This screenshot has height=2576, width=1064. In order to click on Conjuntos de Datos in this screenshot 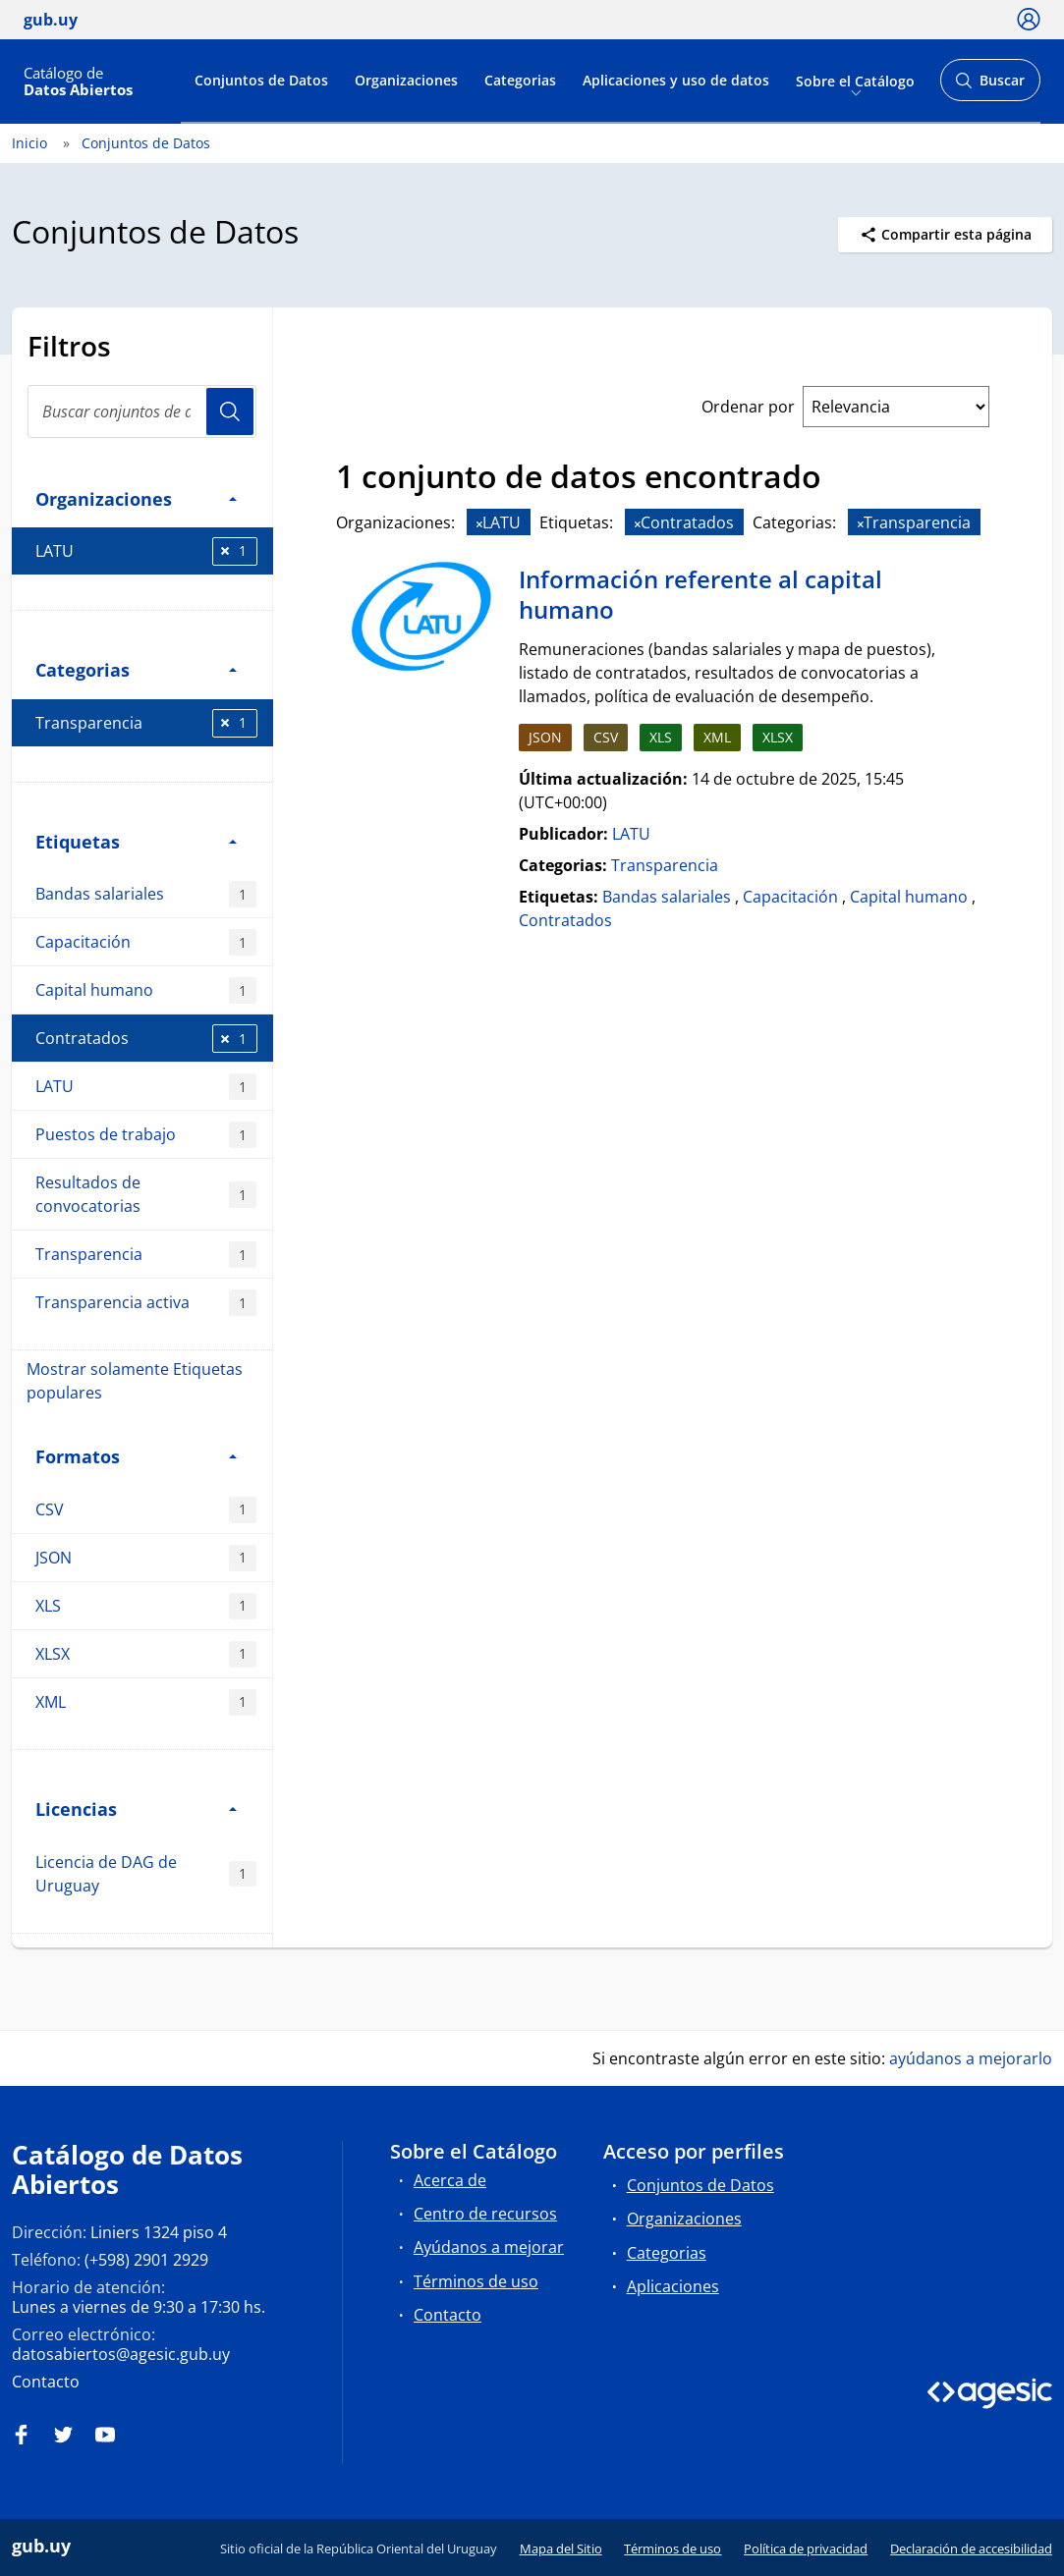, I will do `click(261, 80)`.